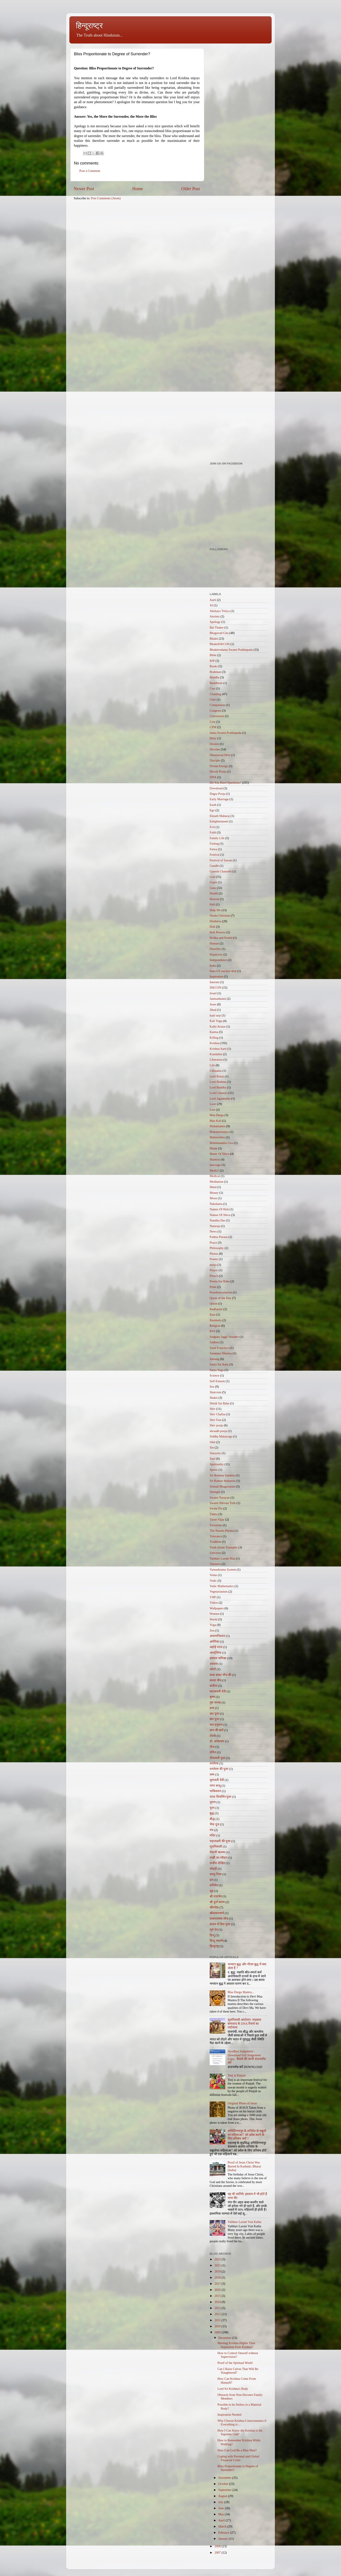 Image resolution: width=341 pixels, height=2576 pixels. What do you see at coordinates (212, 1747) in the screenshot?
I see `तीज` at bounding box center [212, 1747].